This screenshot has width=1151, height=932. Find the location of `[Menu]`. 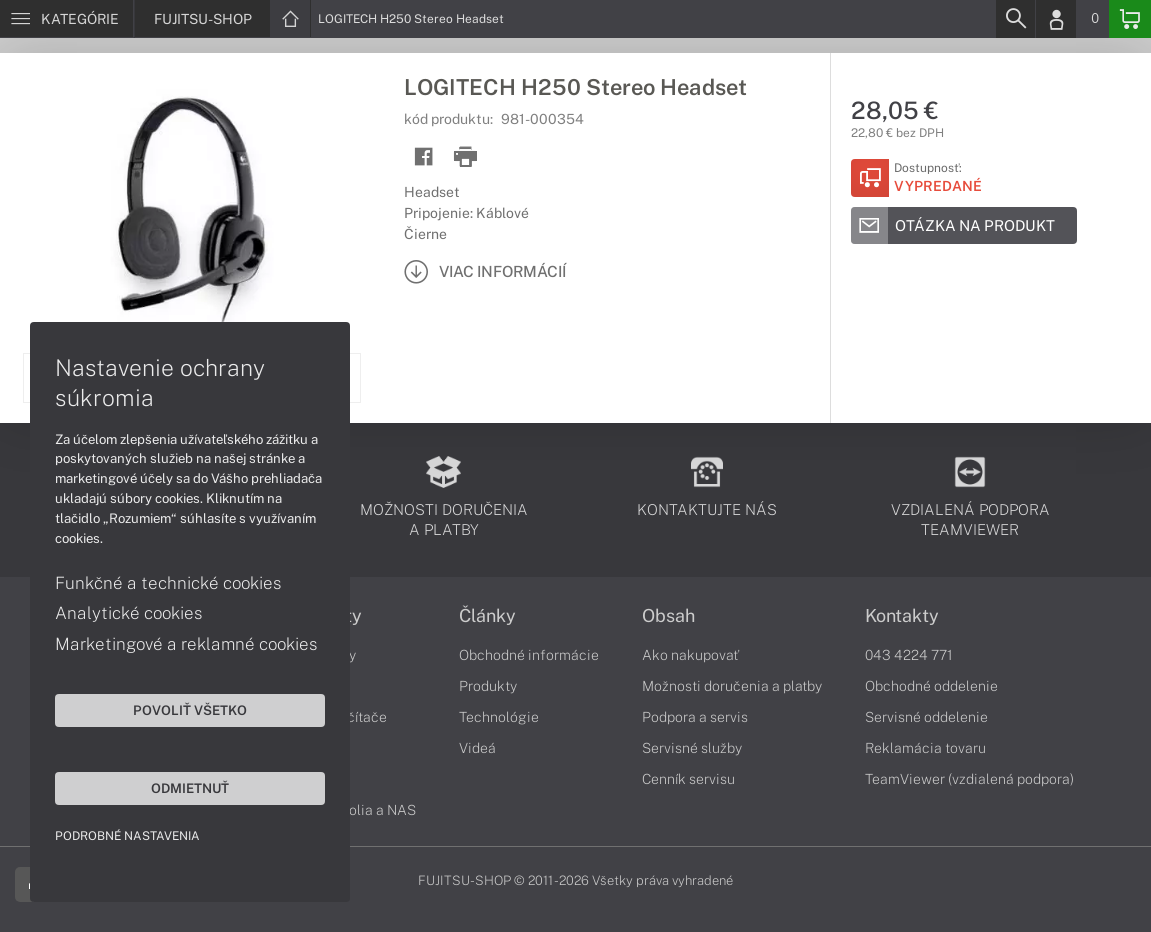

[Menu] is located at coordinates (66, 19).